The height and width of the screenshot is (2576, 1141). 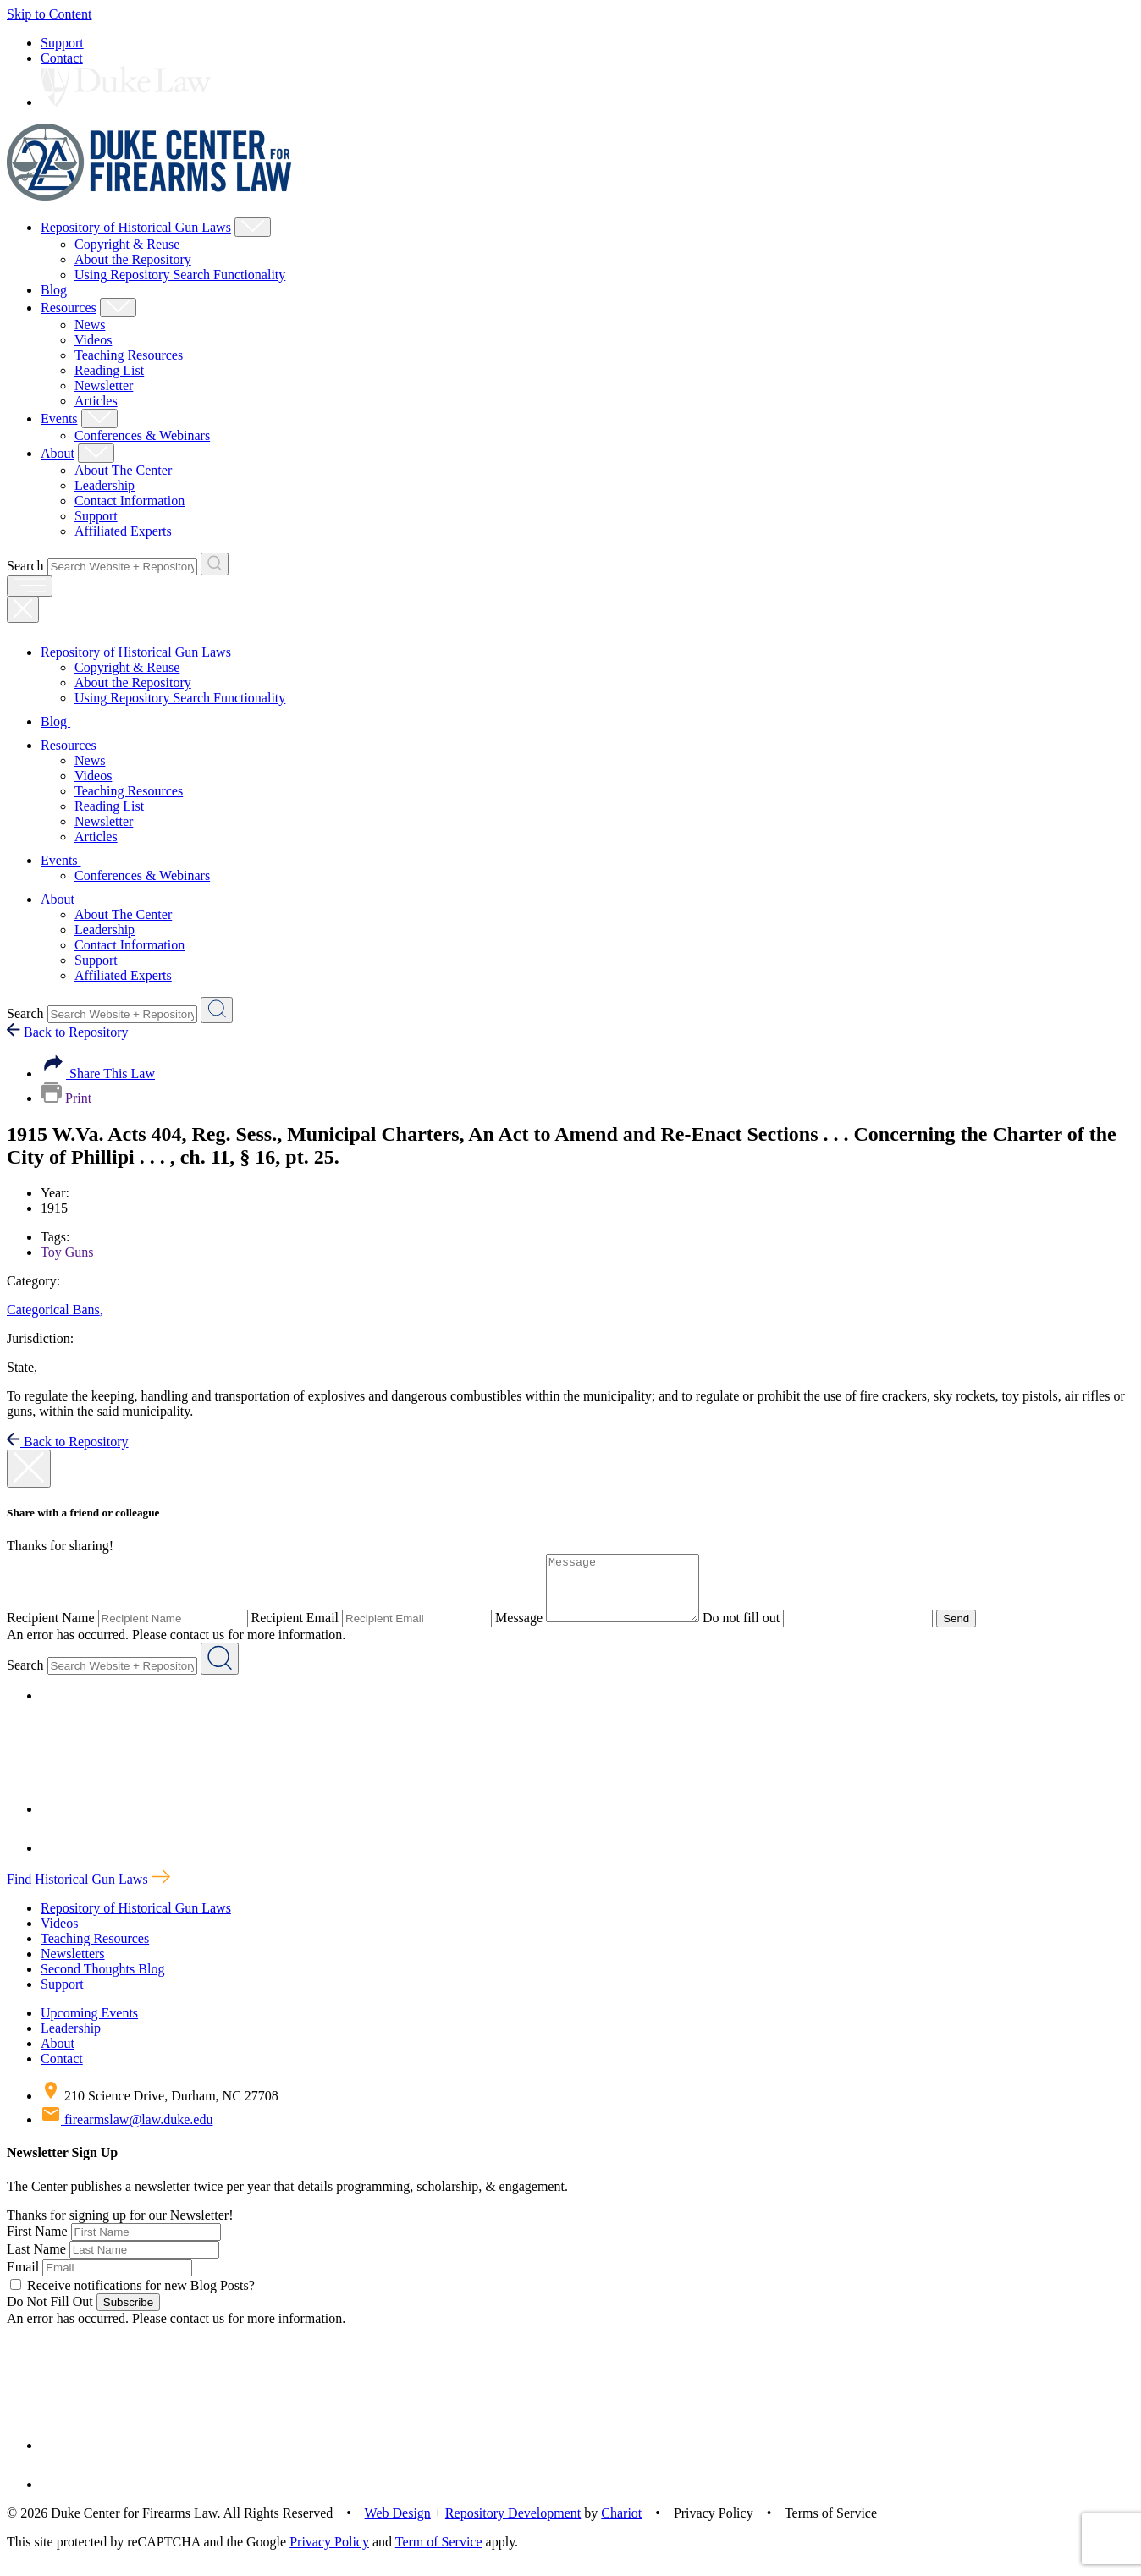 What do you see at coordinates (23, 610) in the screenshot?
I see `[Close Mobile Navigation]` at bounding box center [23, 610].